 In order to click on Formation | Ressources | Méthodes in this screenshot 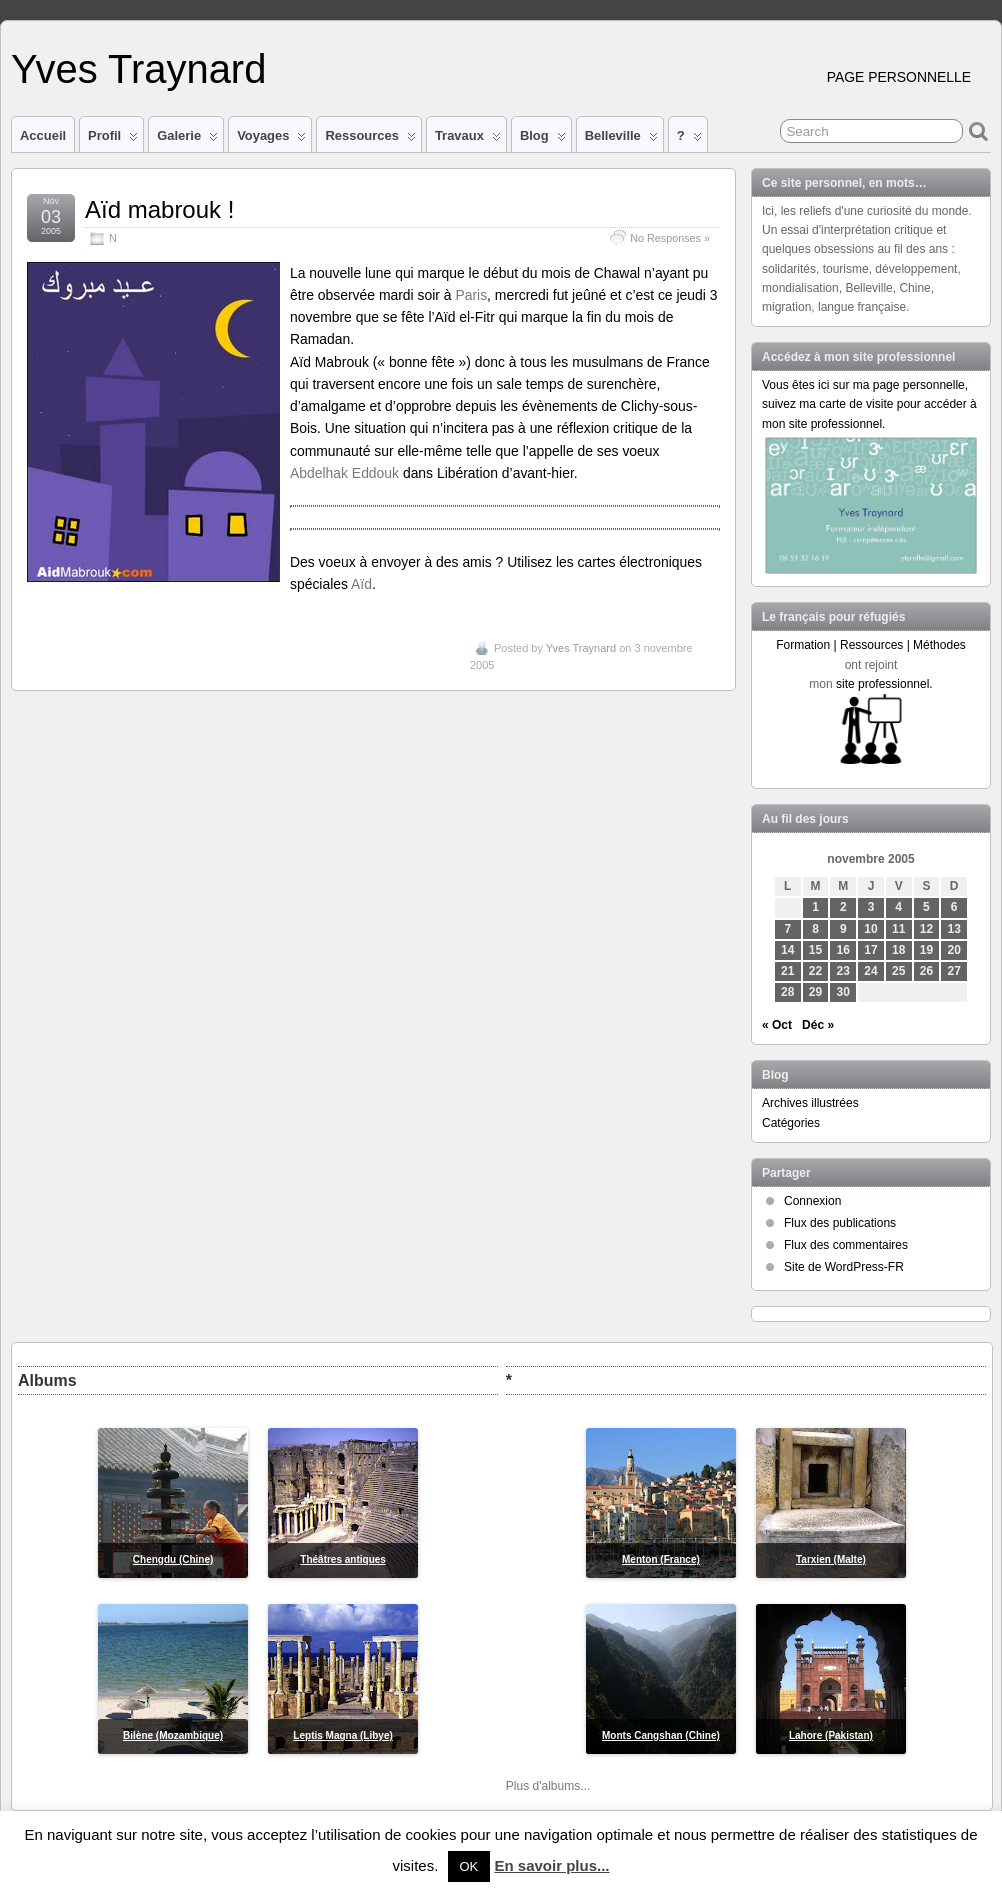, I will do `click(871, 645)`.